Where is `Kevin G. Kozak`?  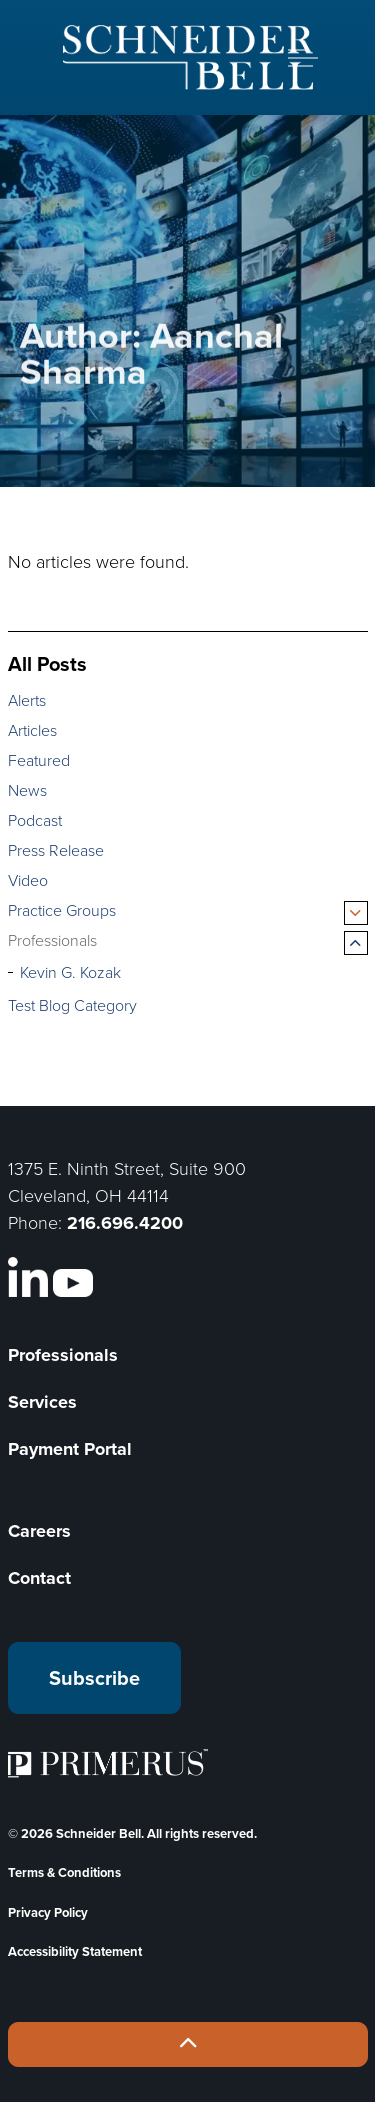
Kevin G. Kozak is located at coordinates (70, 972).